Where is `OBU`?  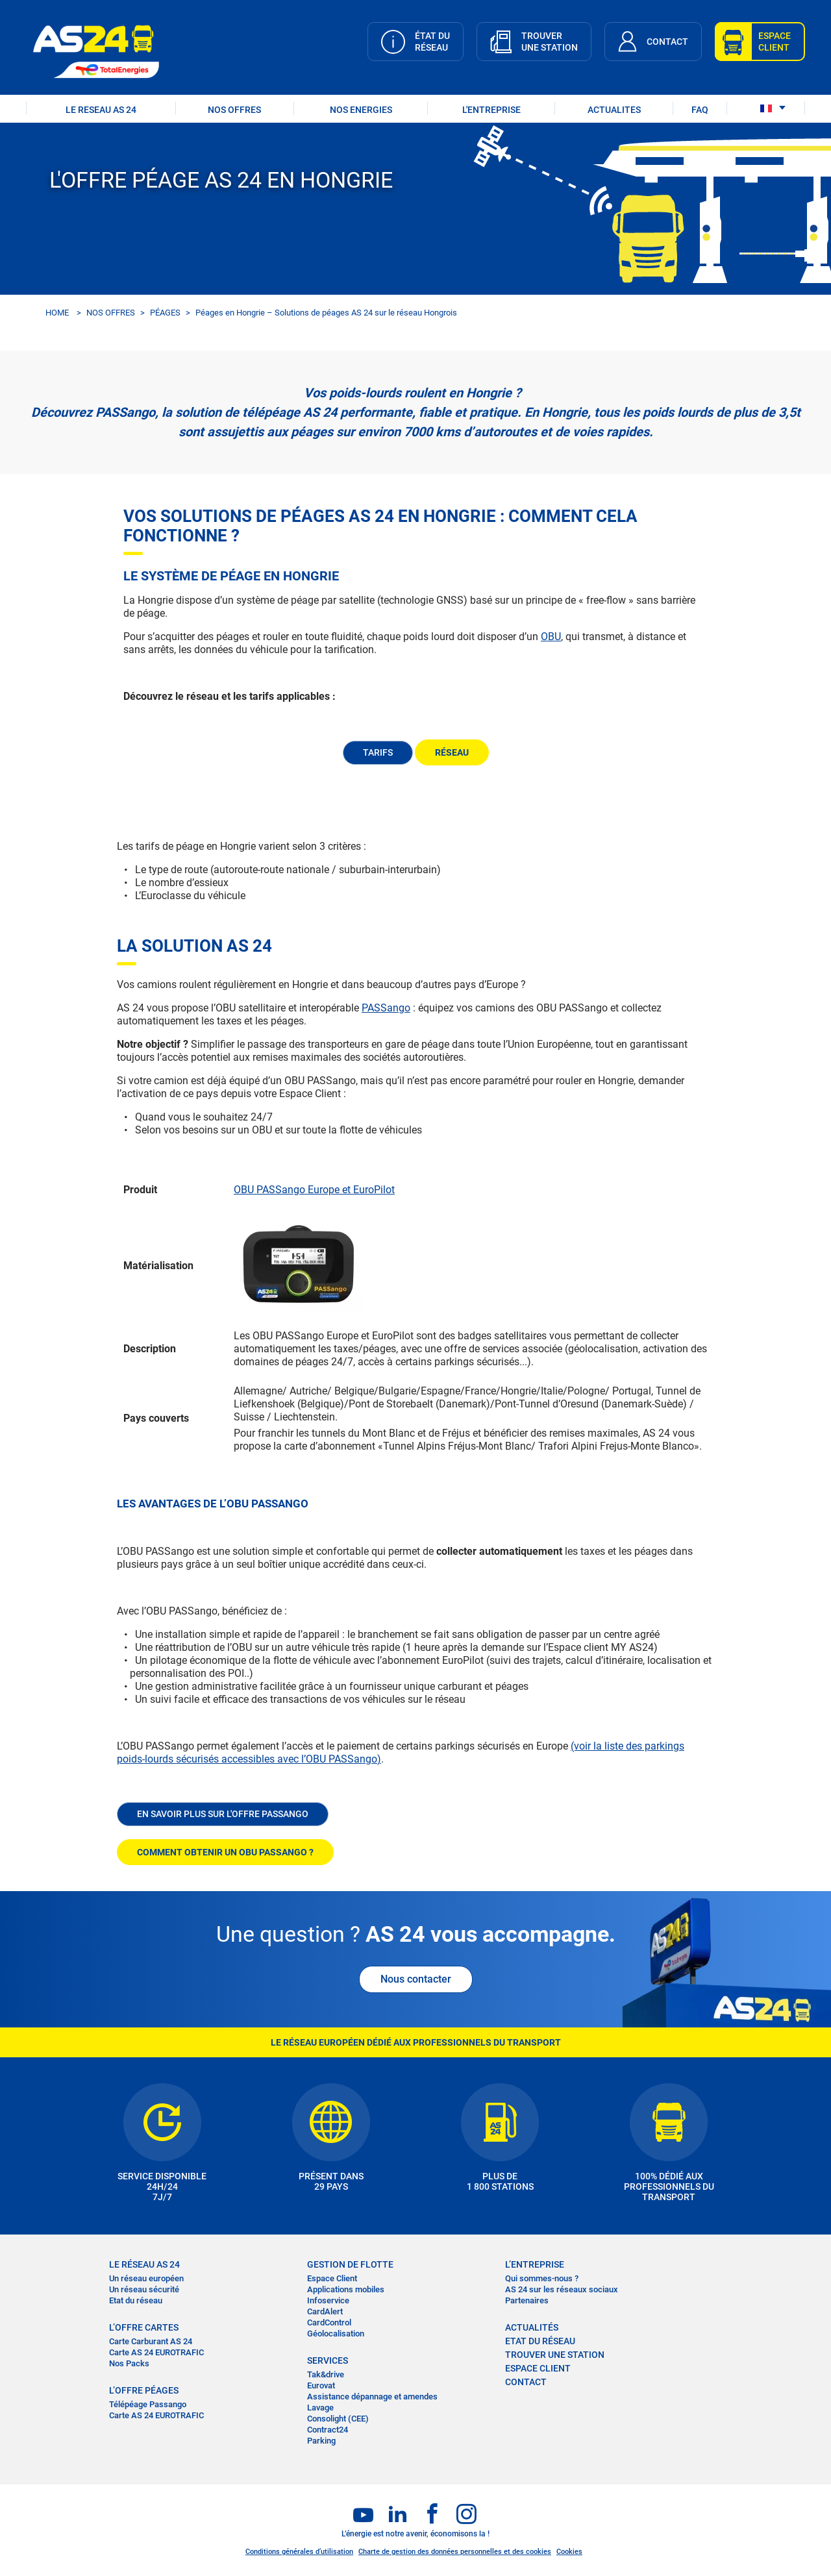 OBU is located at coordinates (551, 636).